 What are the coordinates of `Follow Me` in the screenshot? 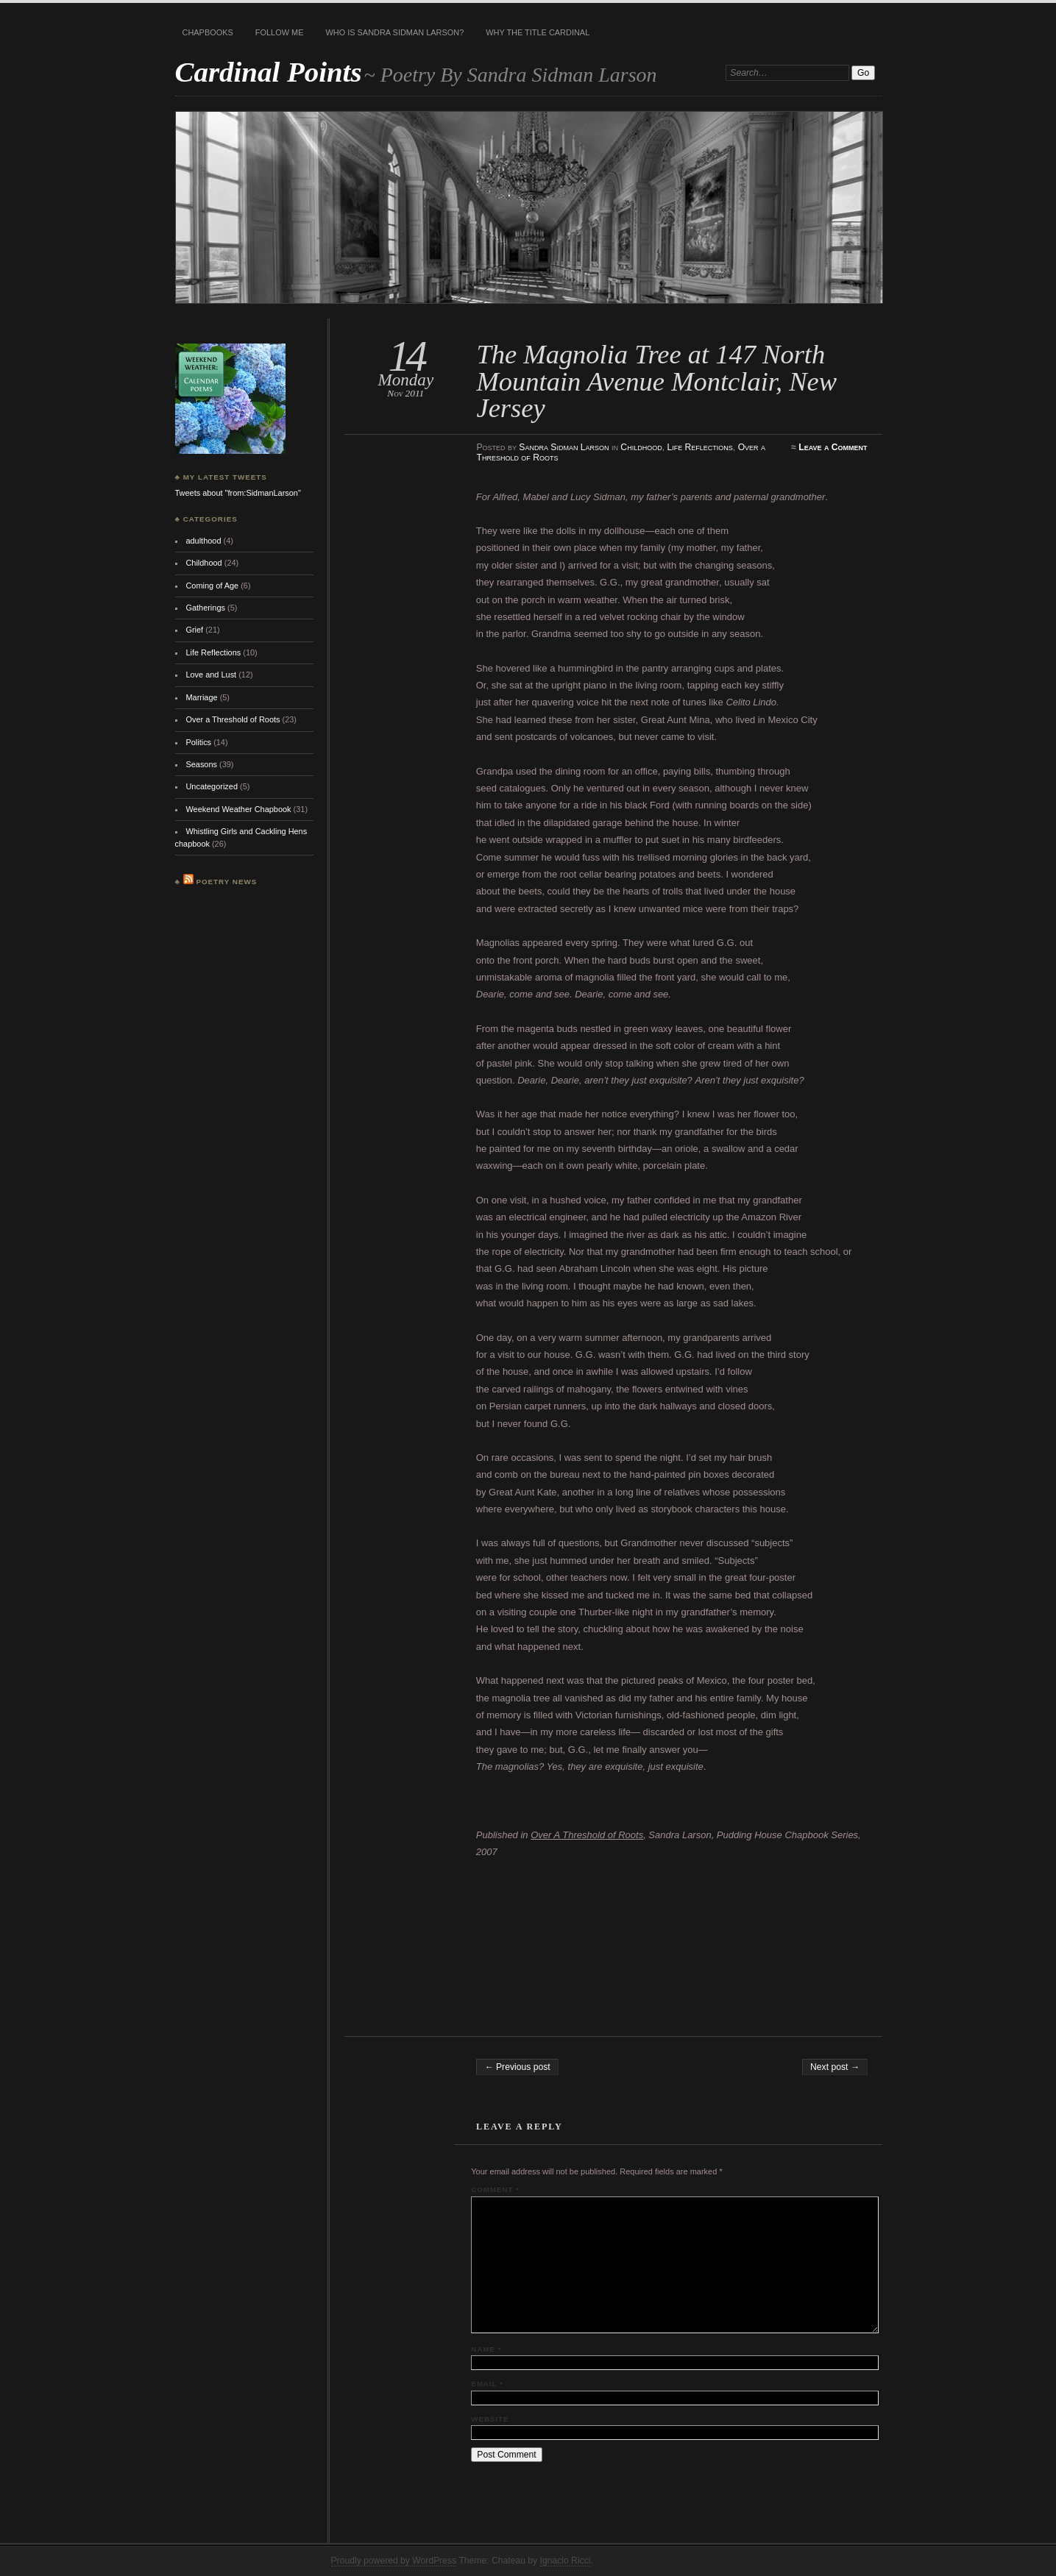 It's located at (279, 32).